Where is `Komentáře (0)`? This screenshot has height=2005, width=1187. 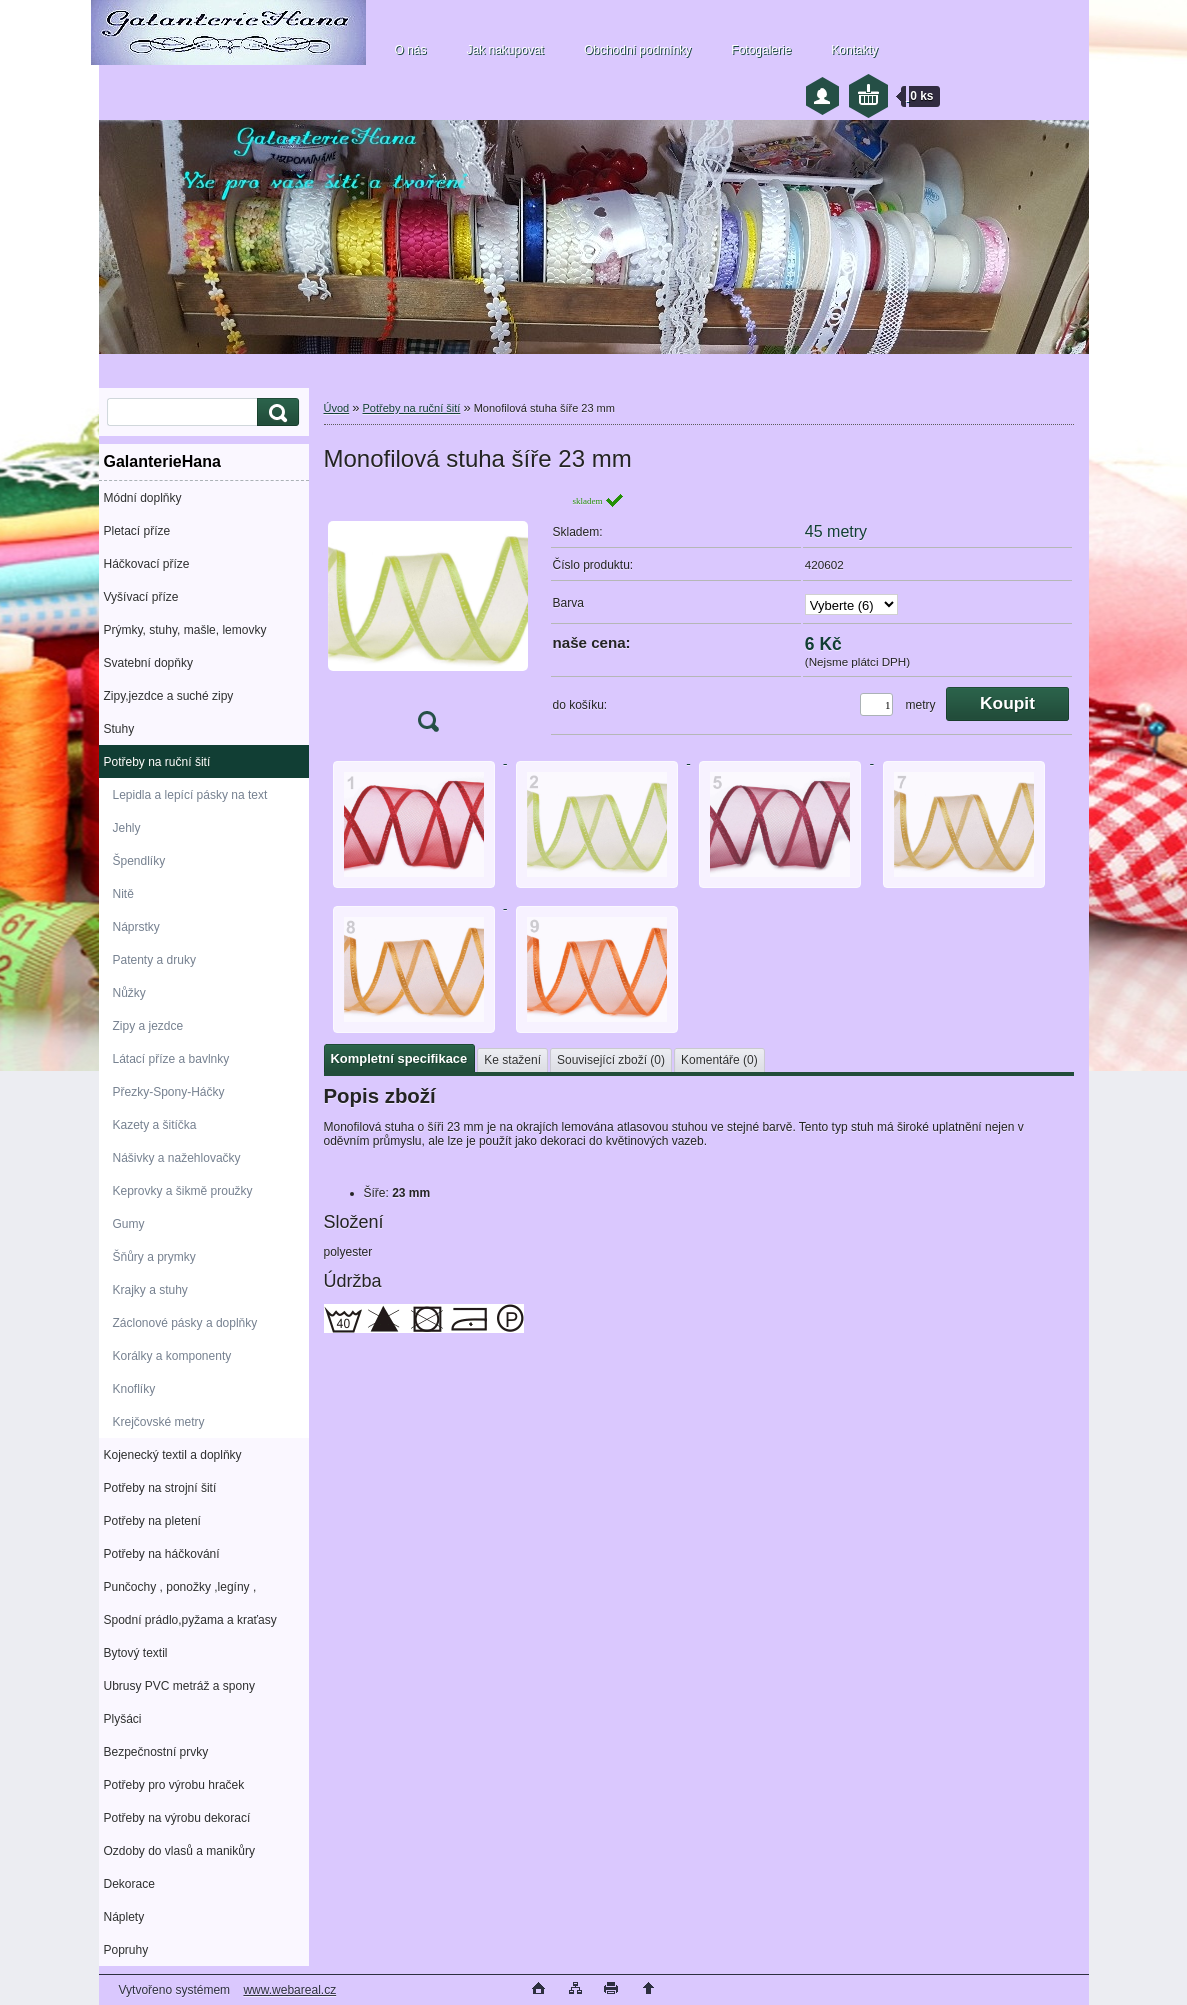 Komentáře (0) is located at coordinates (719, 1060).